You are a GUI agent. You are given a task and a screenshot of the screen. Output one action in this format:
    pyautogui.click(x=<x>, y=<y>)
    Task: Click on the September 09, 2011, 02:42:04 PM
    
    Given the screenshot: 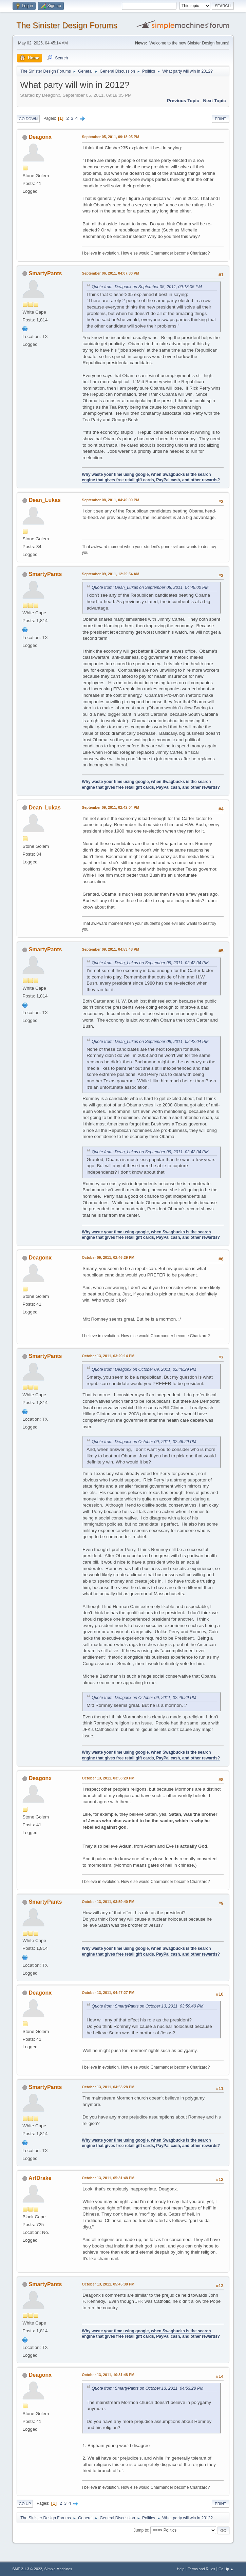 What is the action you would take?
    pyautogui.click(x=110, y=807)
    